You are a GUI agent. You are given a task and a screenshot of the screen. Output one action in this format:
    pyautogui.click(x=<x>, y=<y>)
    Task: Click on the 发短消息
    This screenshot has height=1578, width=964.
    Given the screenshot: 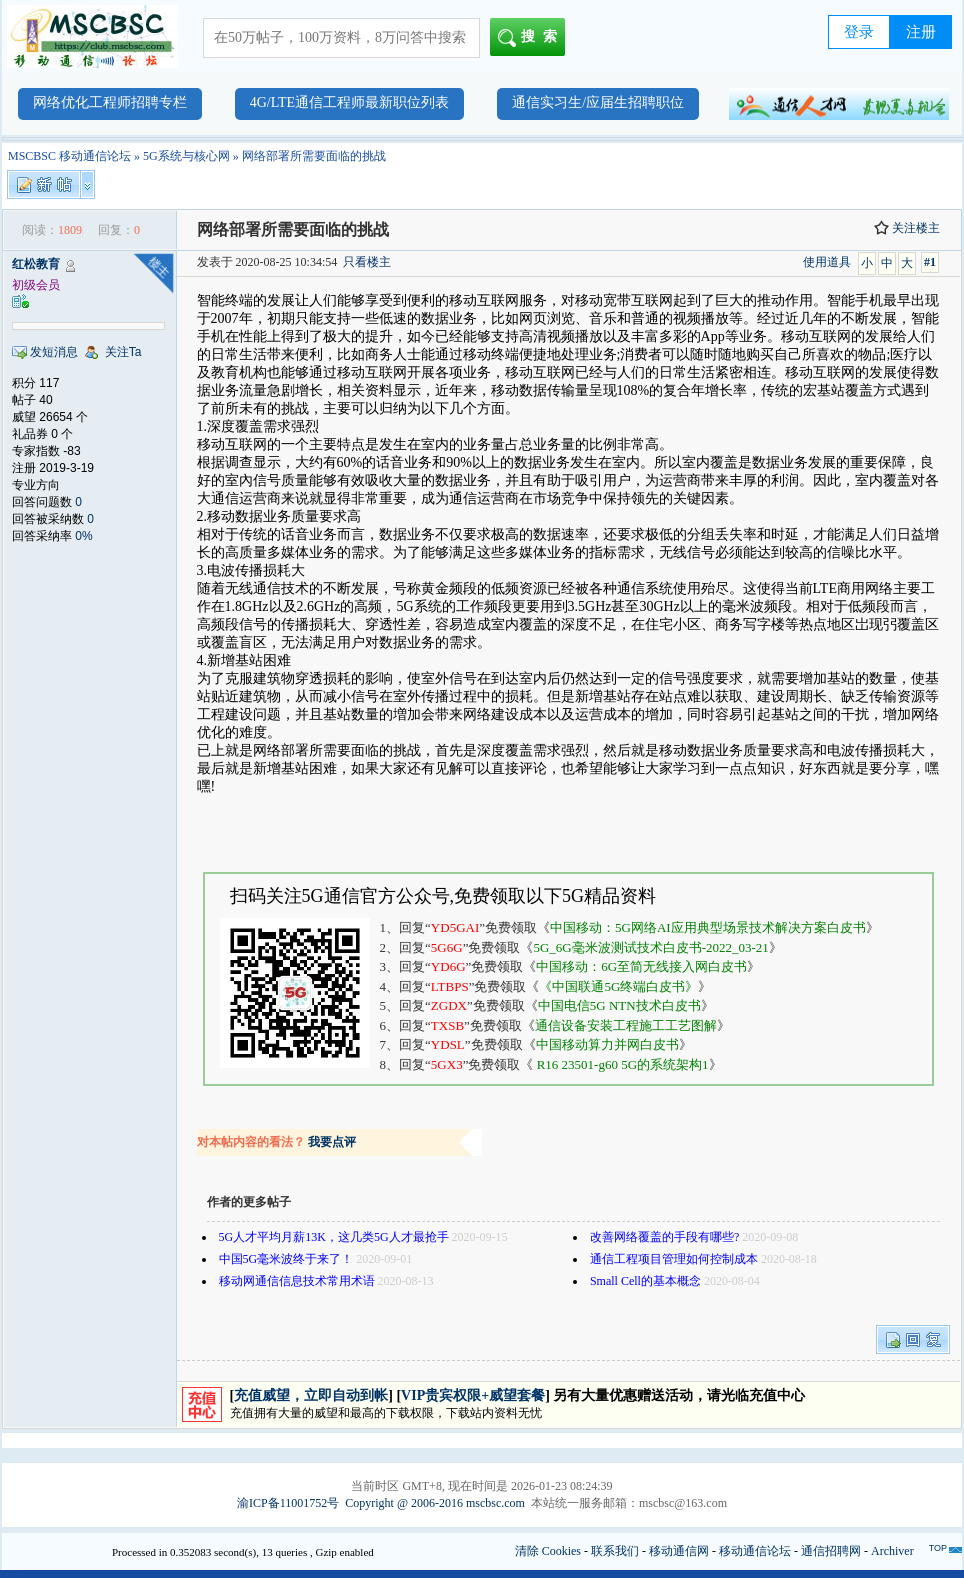 What is the action you would take?
    pyautogui.click(x=54, y=352)
    